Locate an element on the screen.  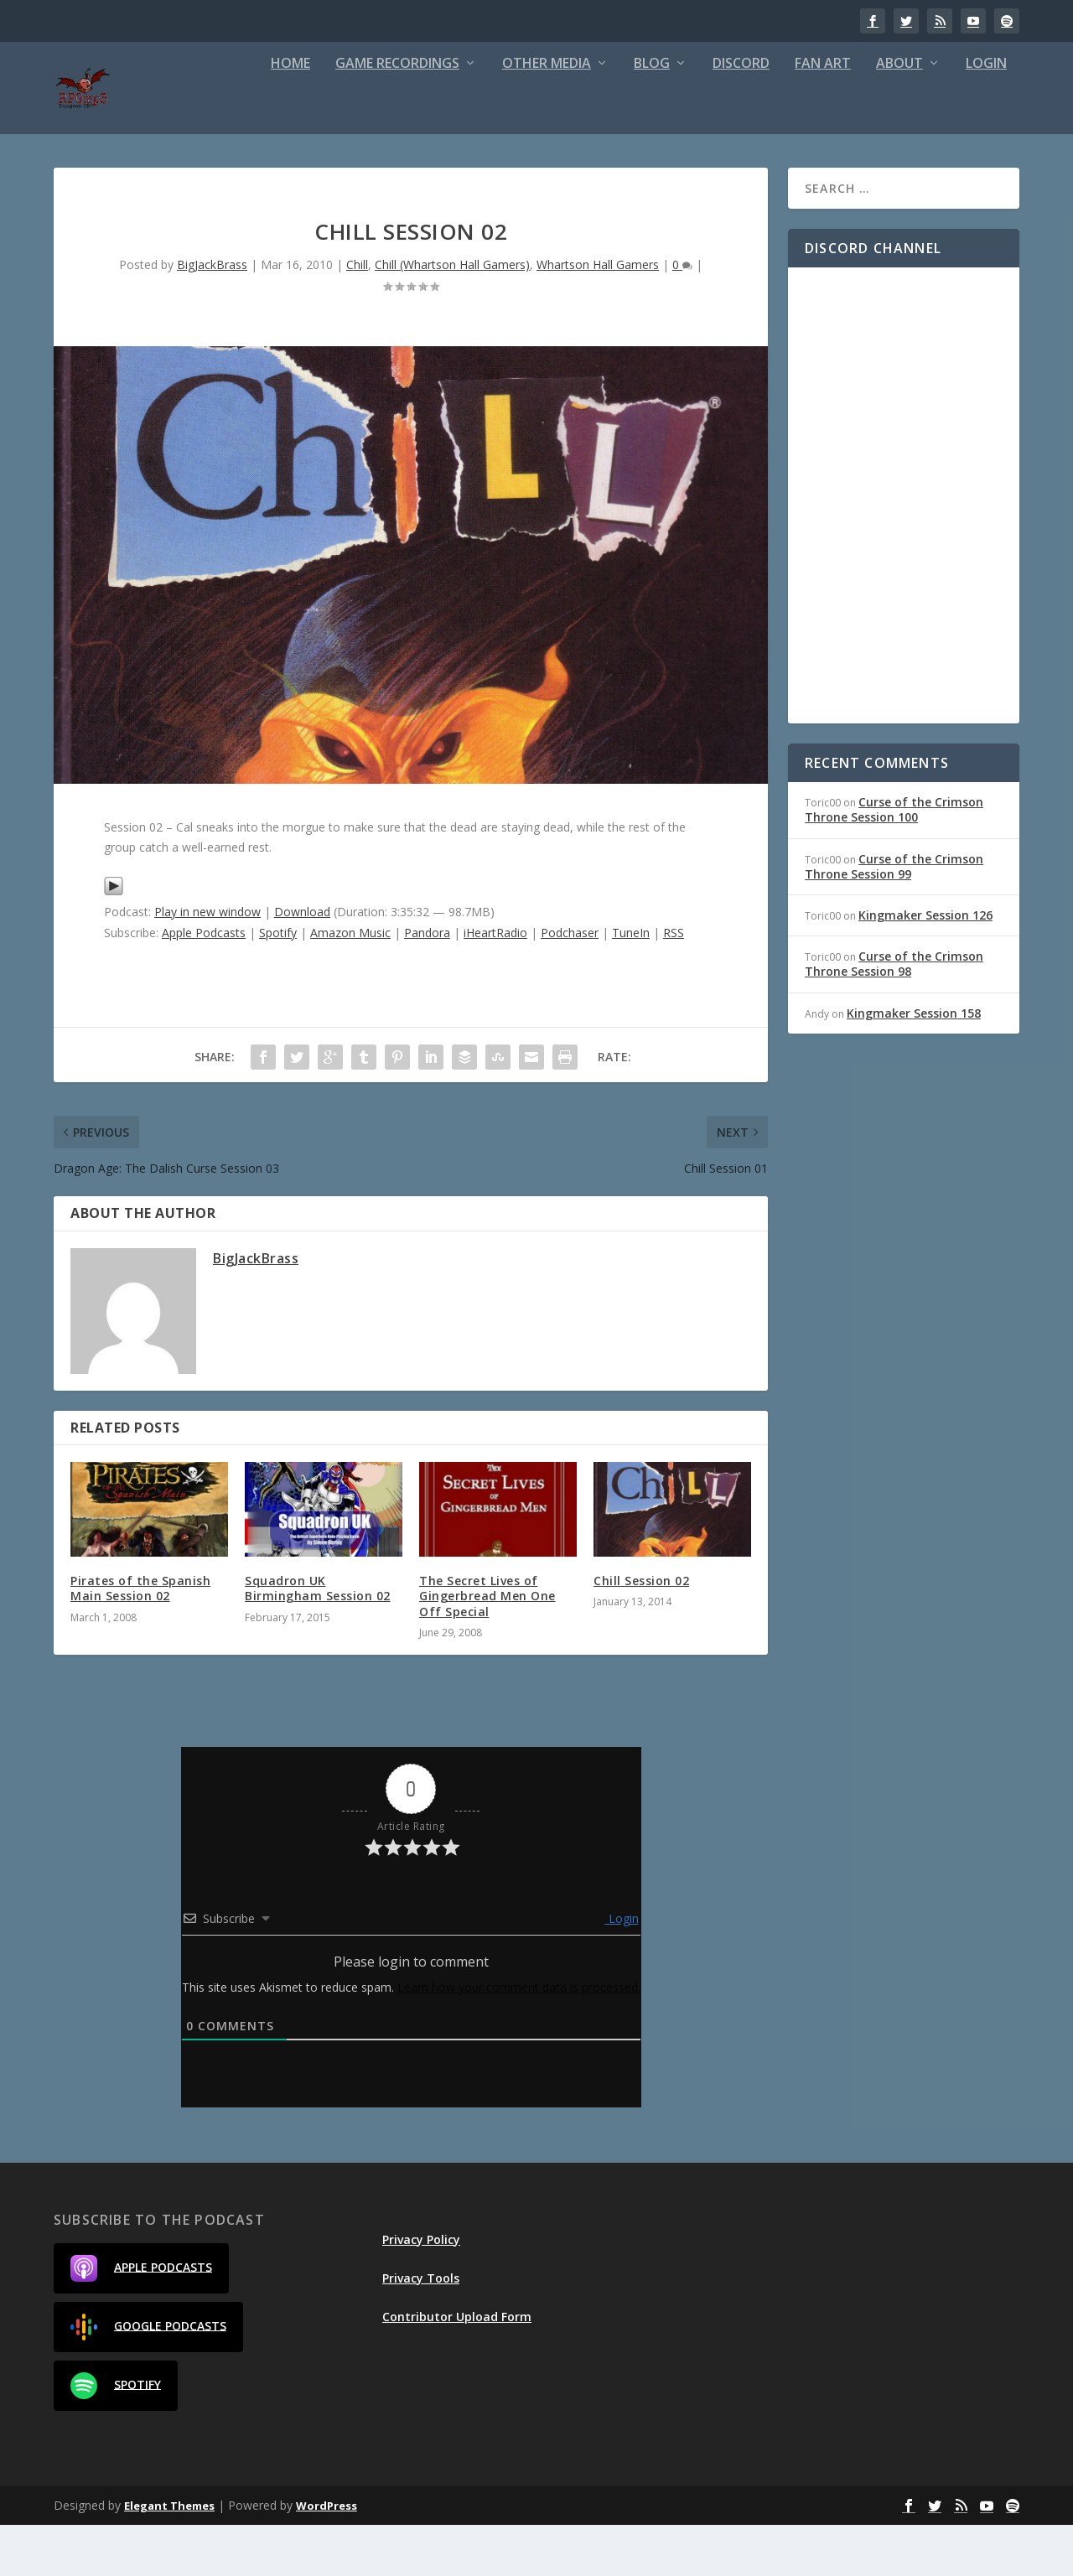
Curse of the Crimson Throne Session 100 is located at coordinates (894, 860).